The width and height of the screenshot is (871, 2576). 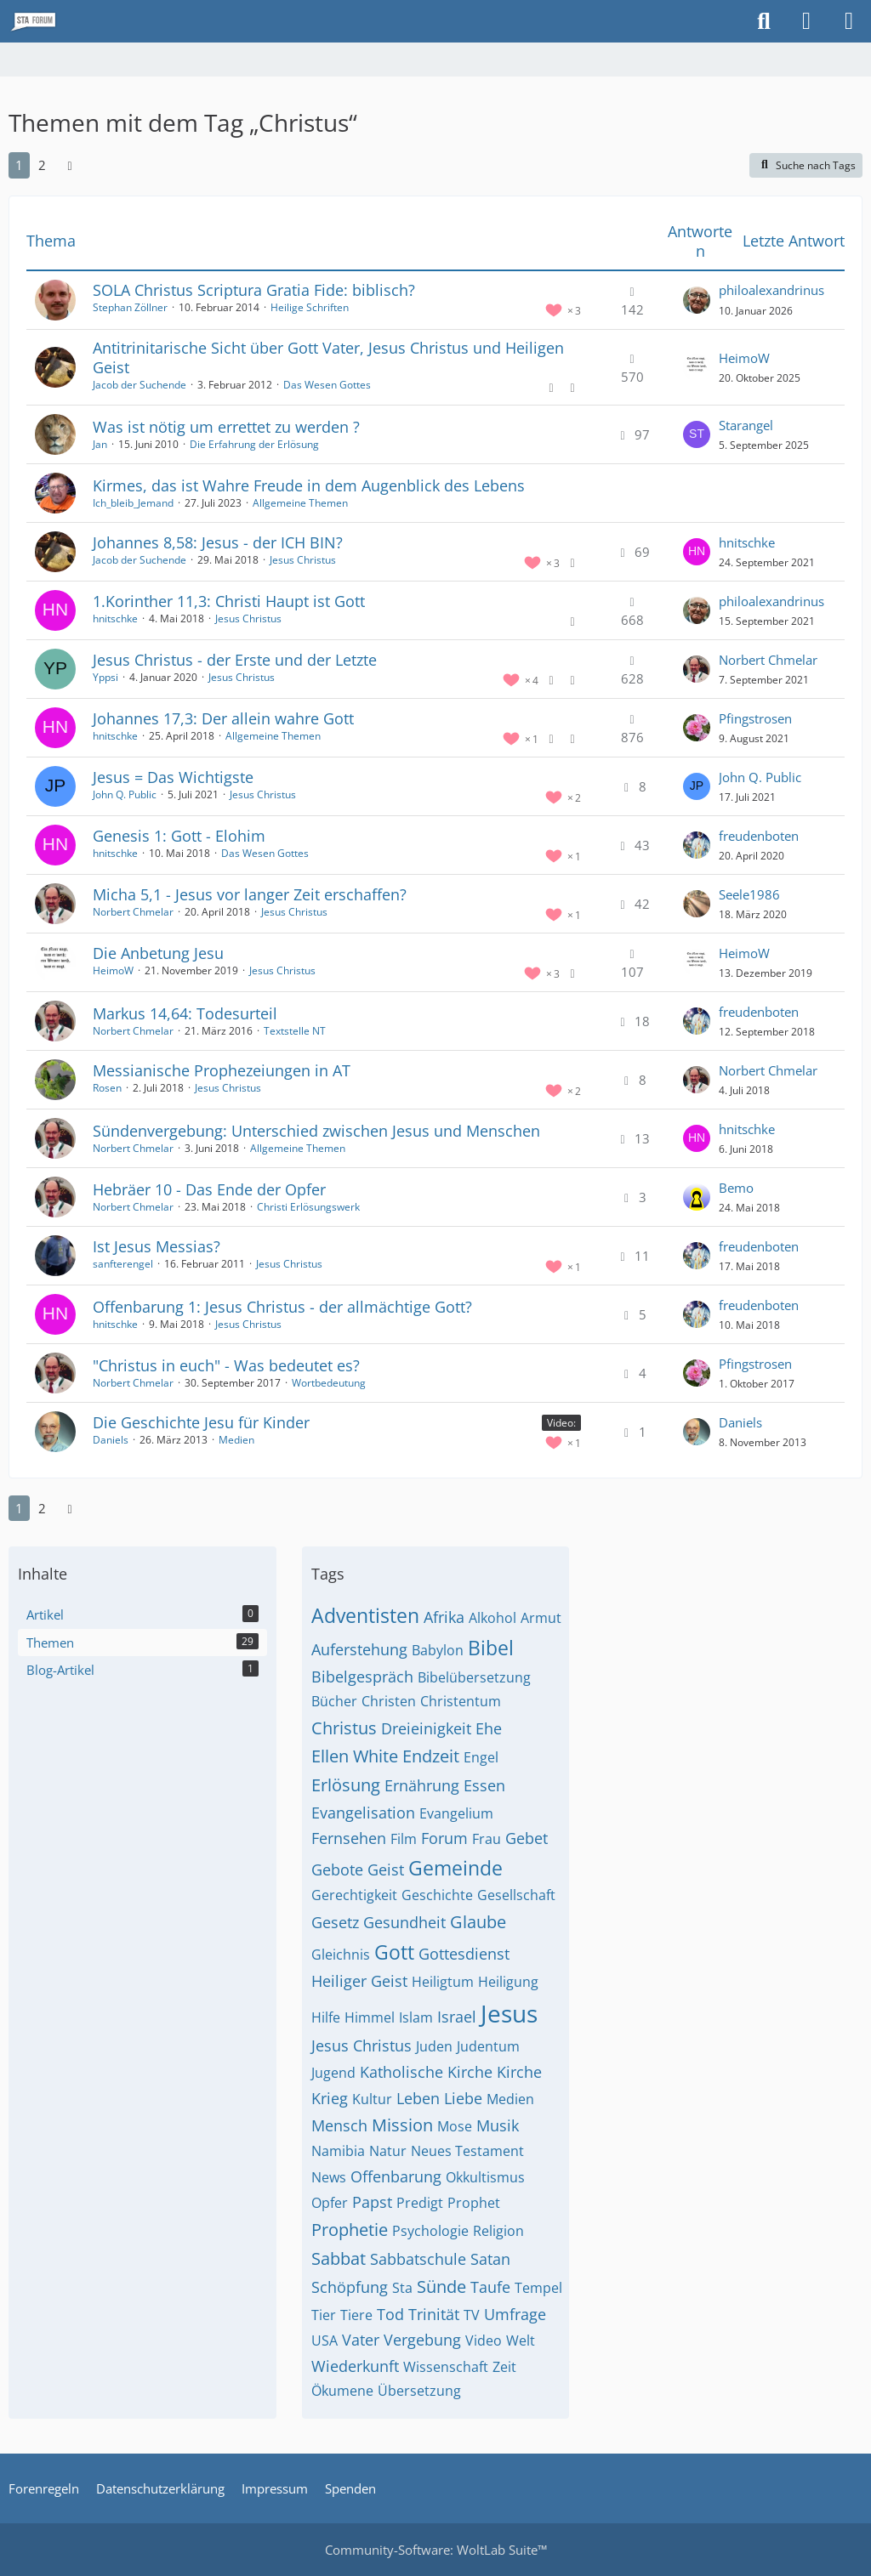 What do you see at coordinates (300, 503) in the screenshot?
I see `Allgemeine Themen` at bounding box center [300, 503].